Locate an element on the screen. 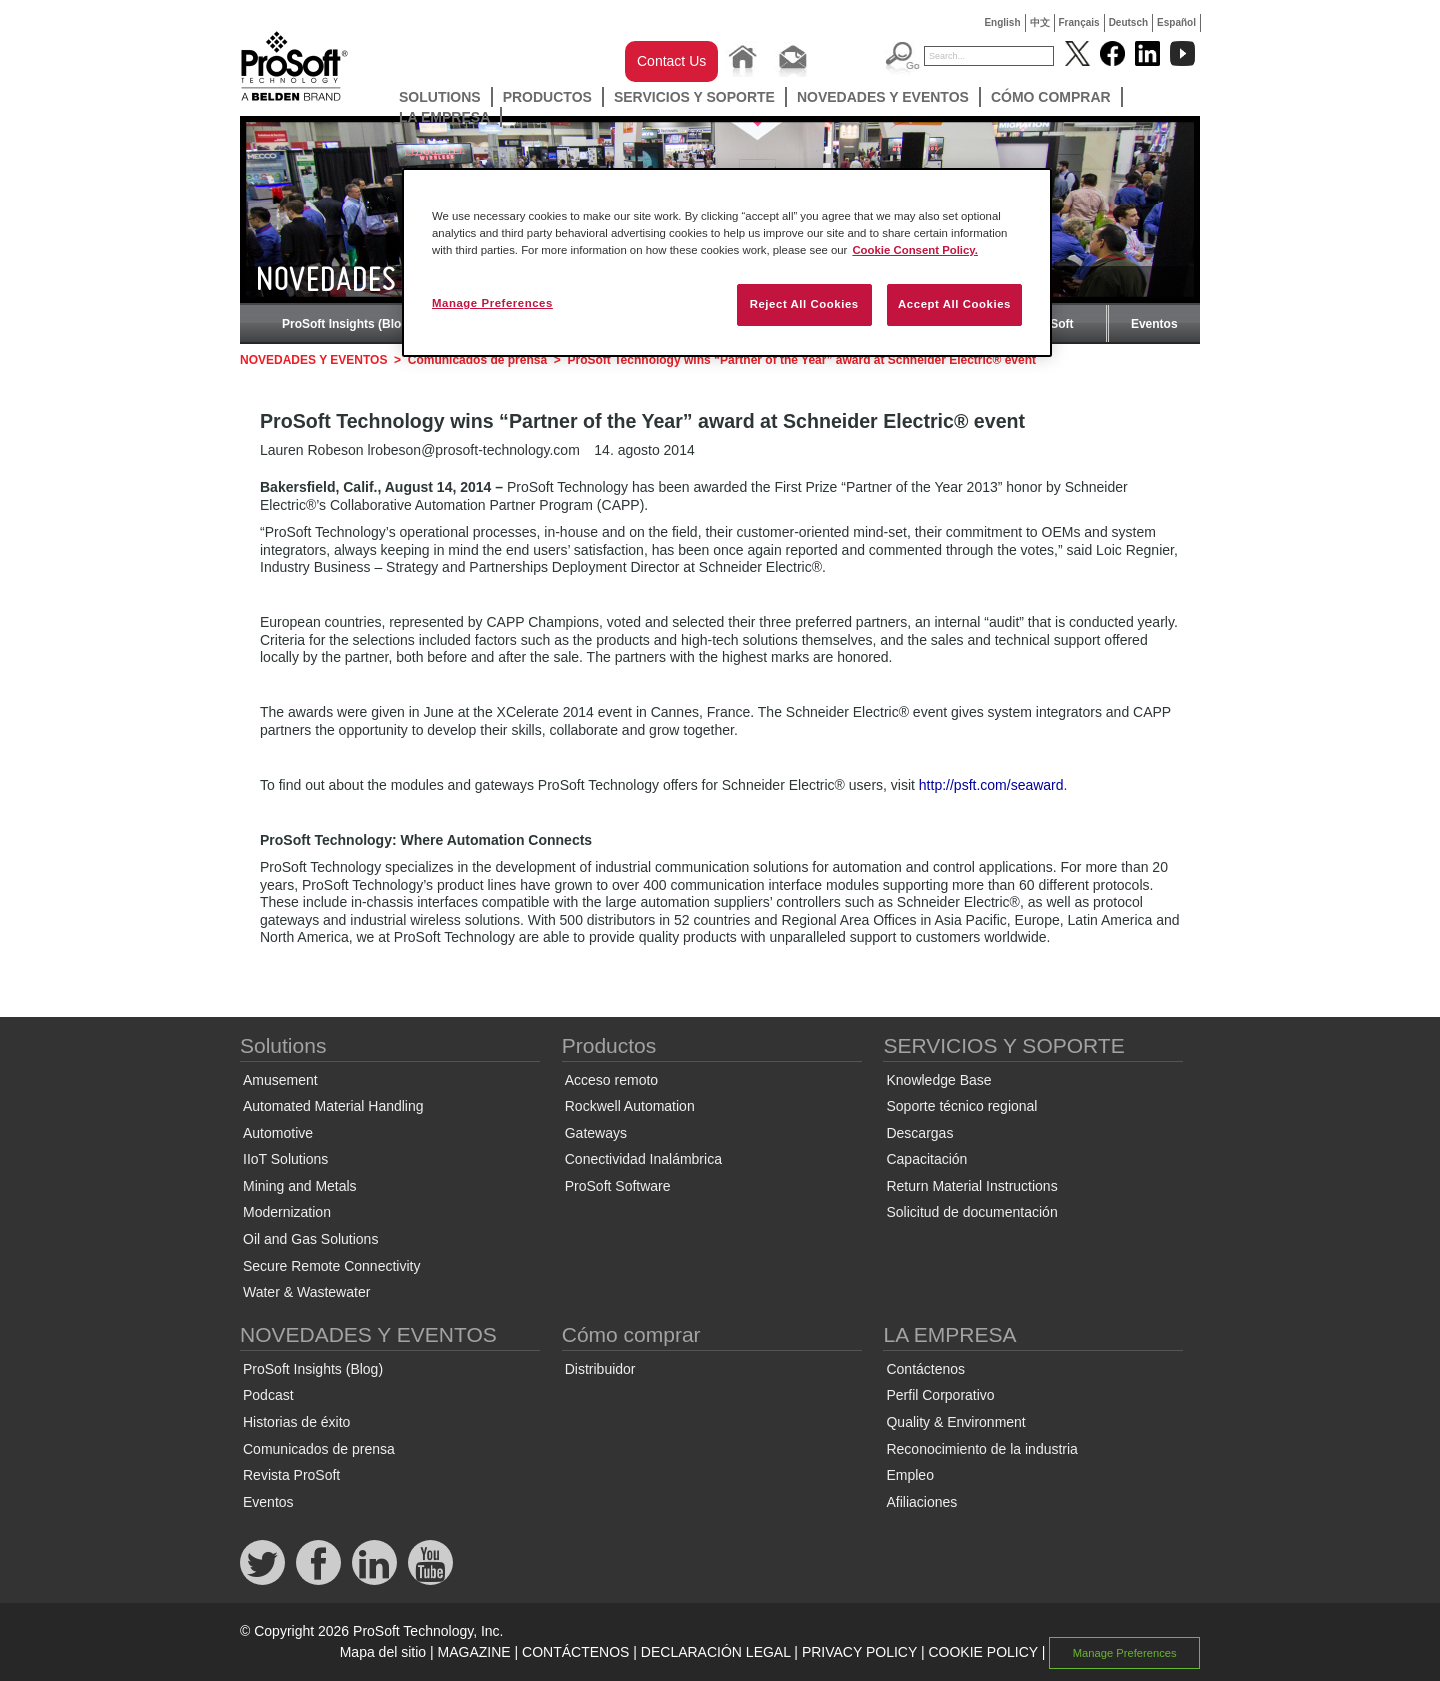  Español is located at coordinates (1176, 22).